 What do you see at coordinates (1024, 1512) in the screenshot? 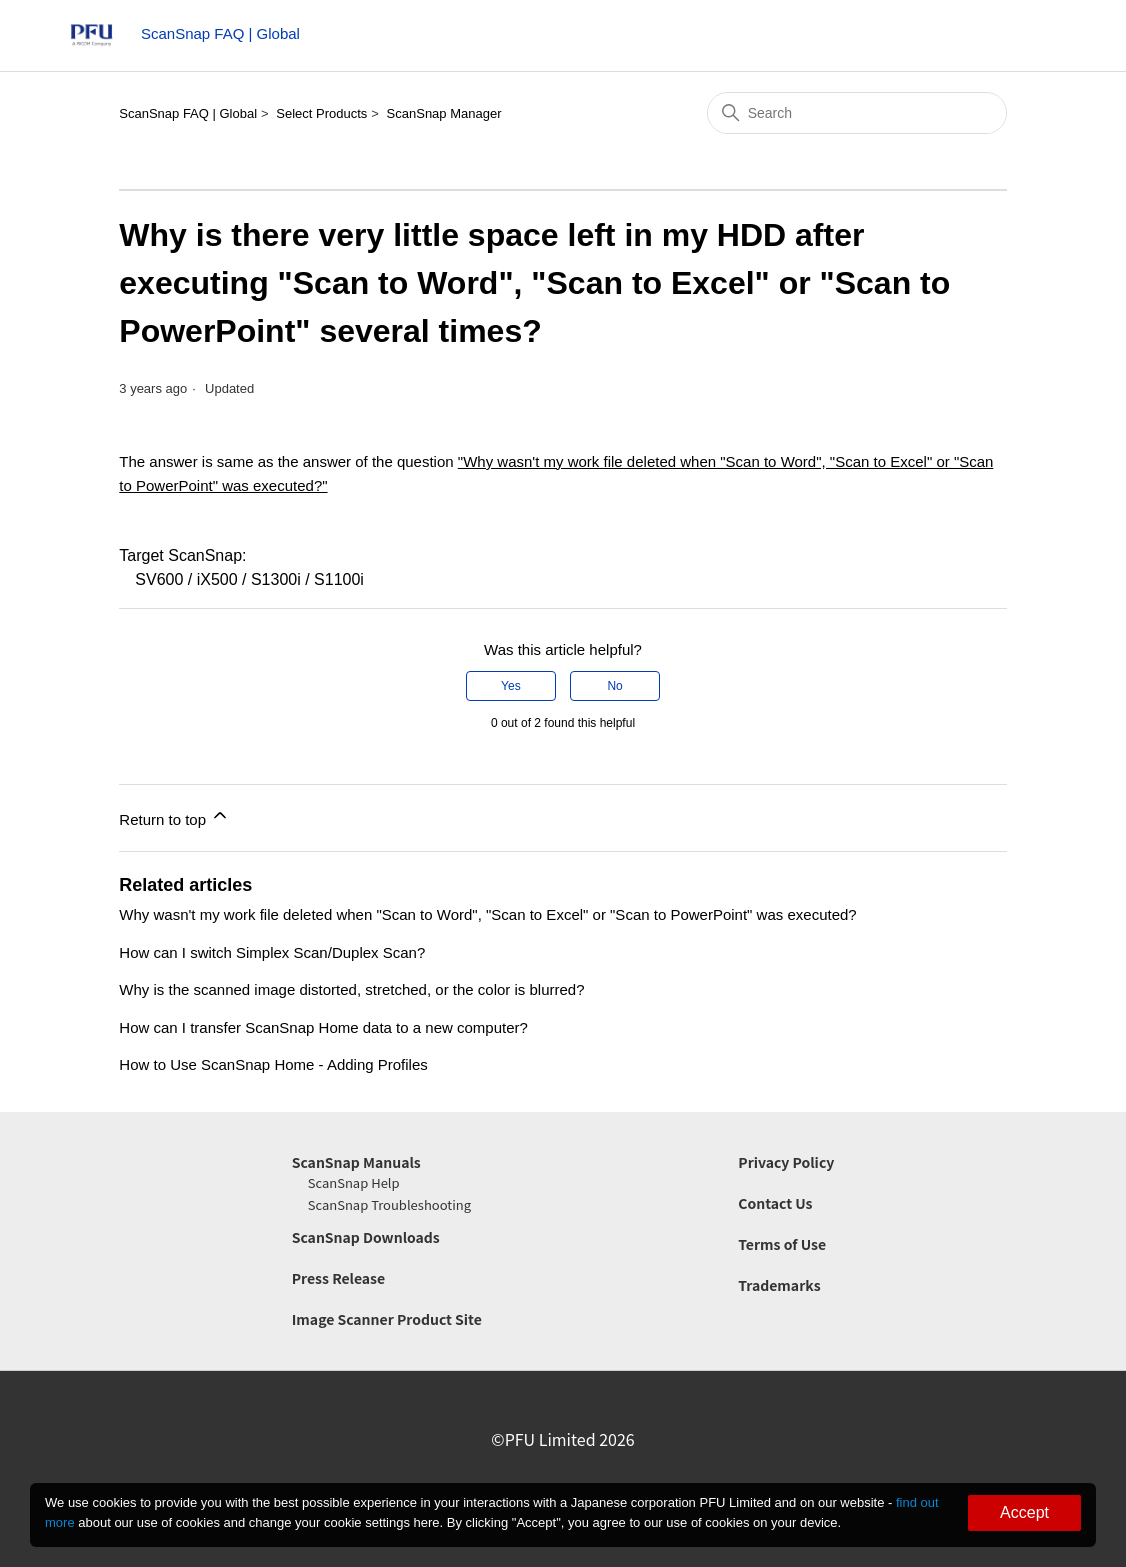
I see `Accept` at bounding box center [1024, 1512].